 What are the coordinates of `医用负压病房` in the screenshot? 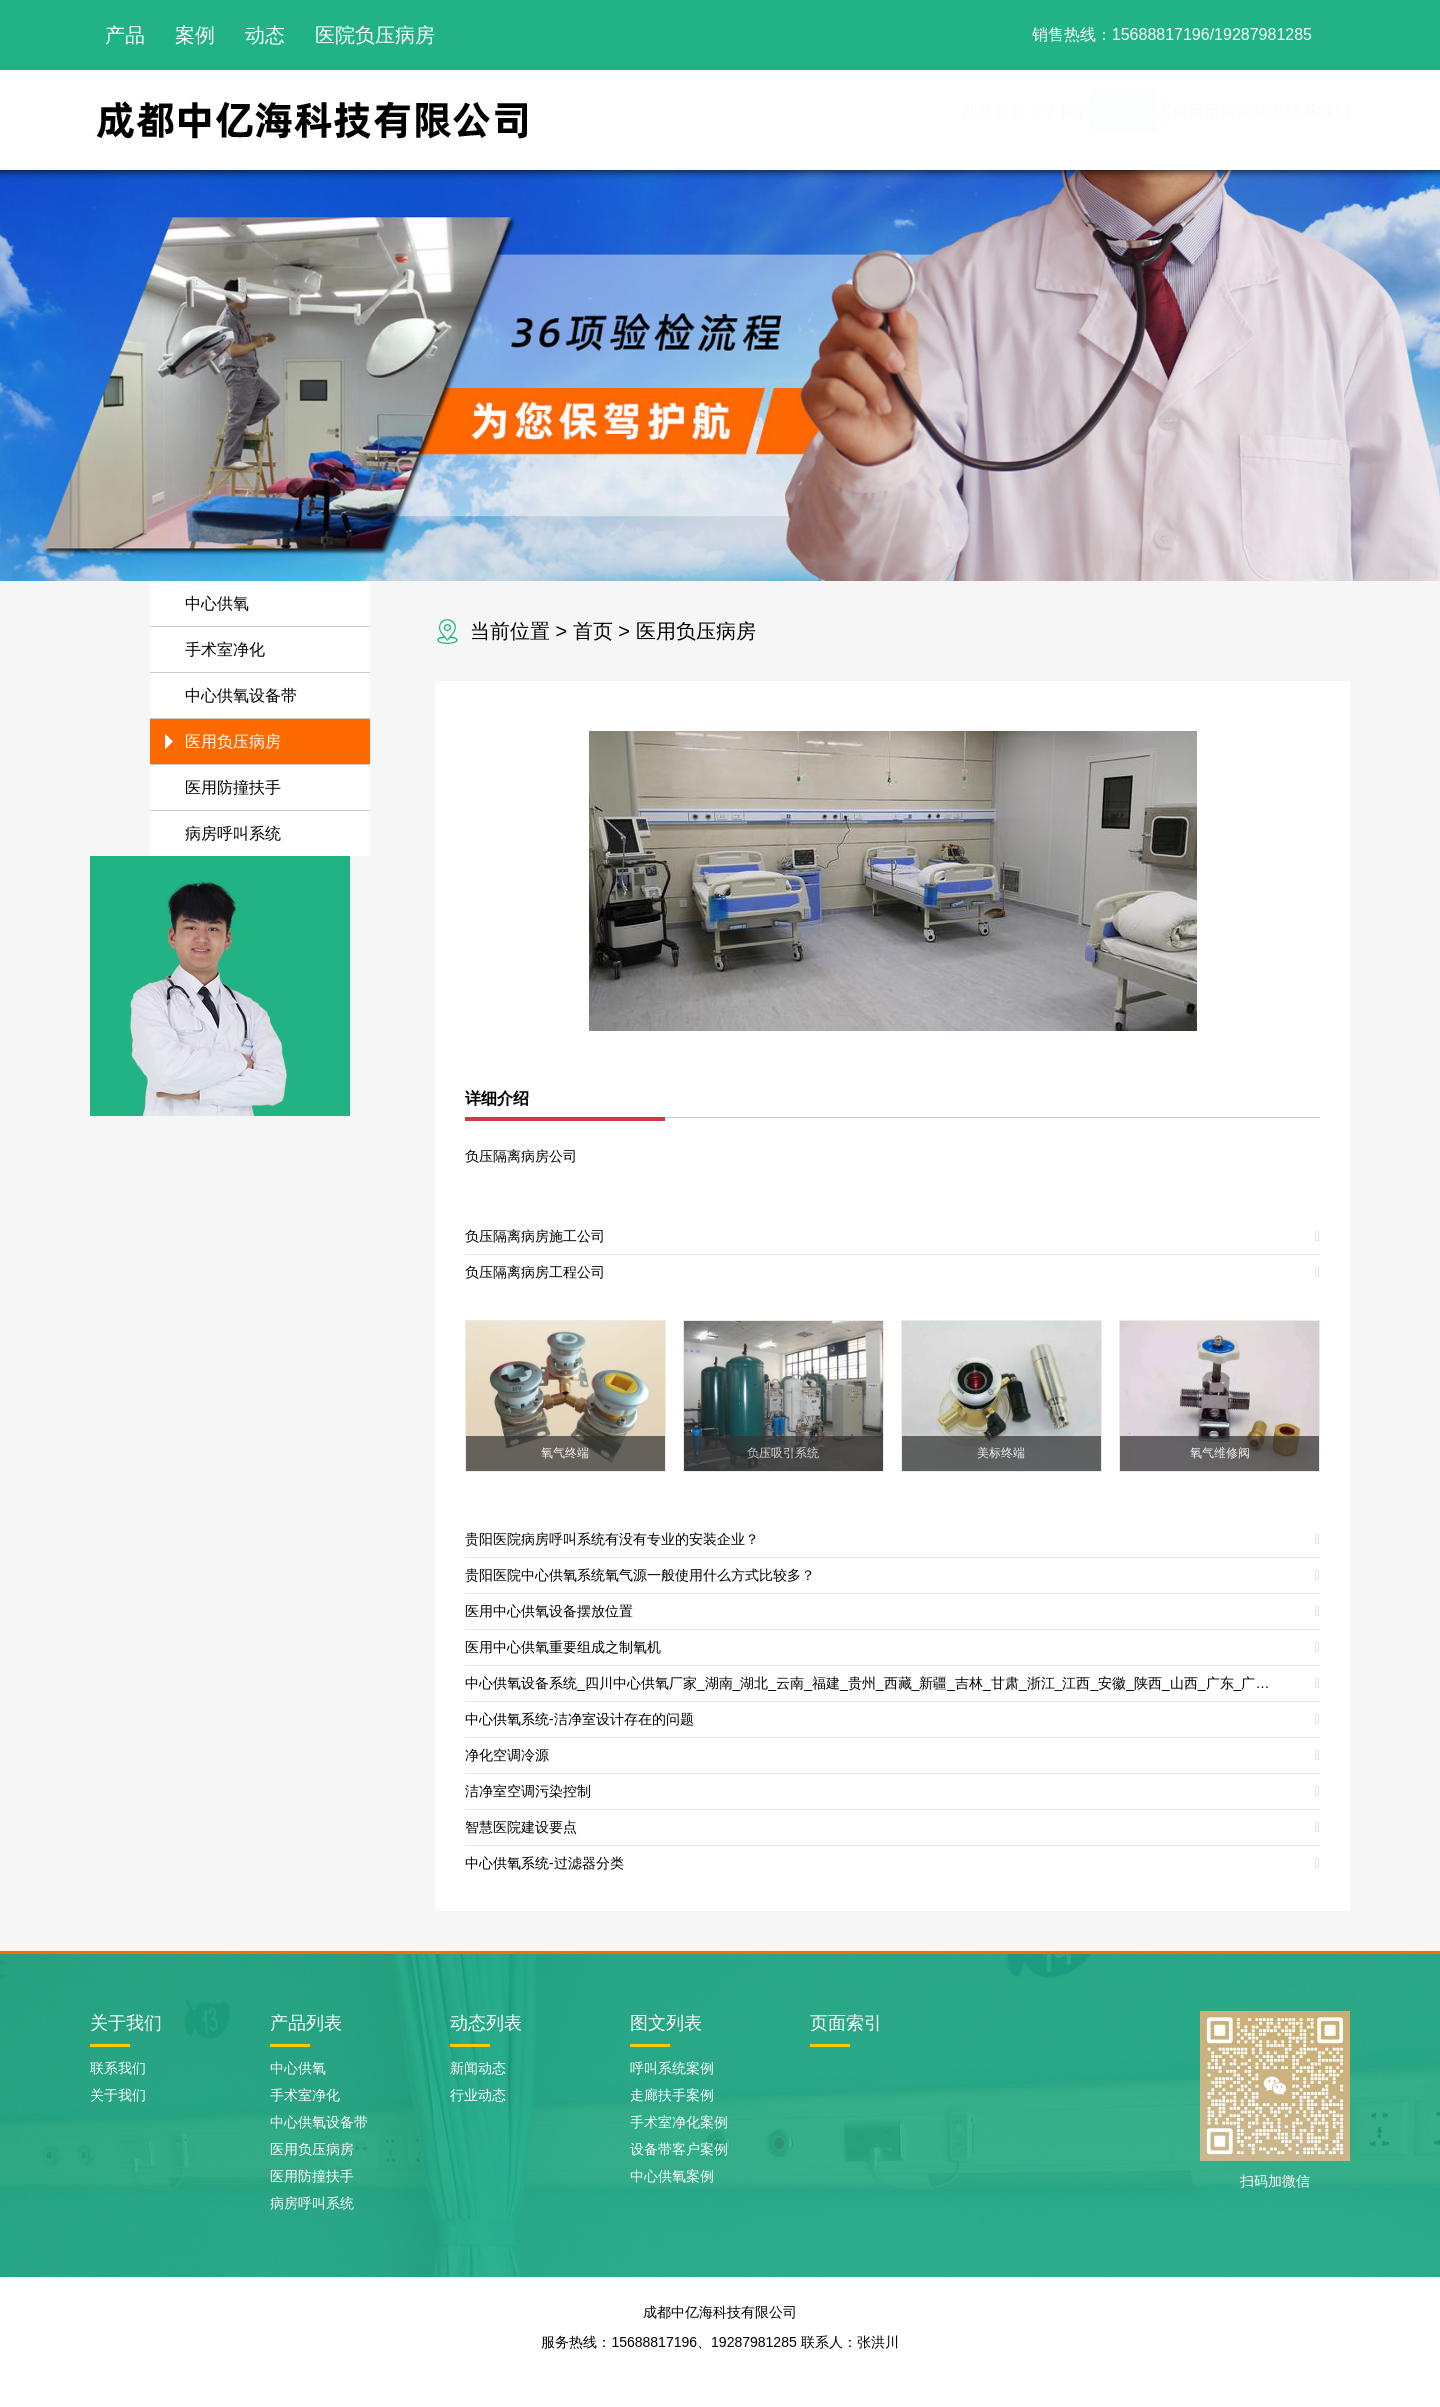 It's located at (696, 631).